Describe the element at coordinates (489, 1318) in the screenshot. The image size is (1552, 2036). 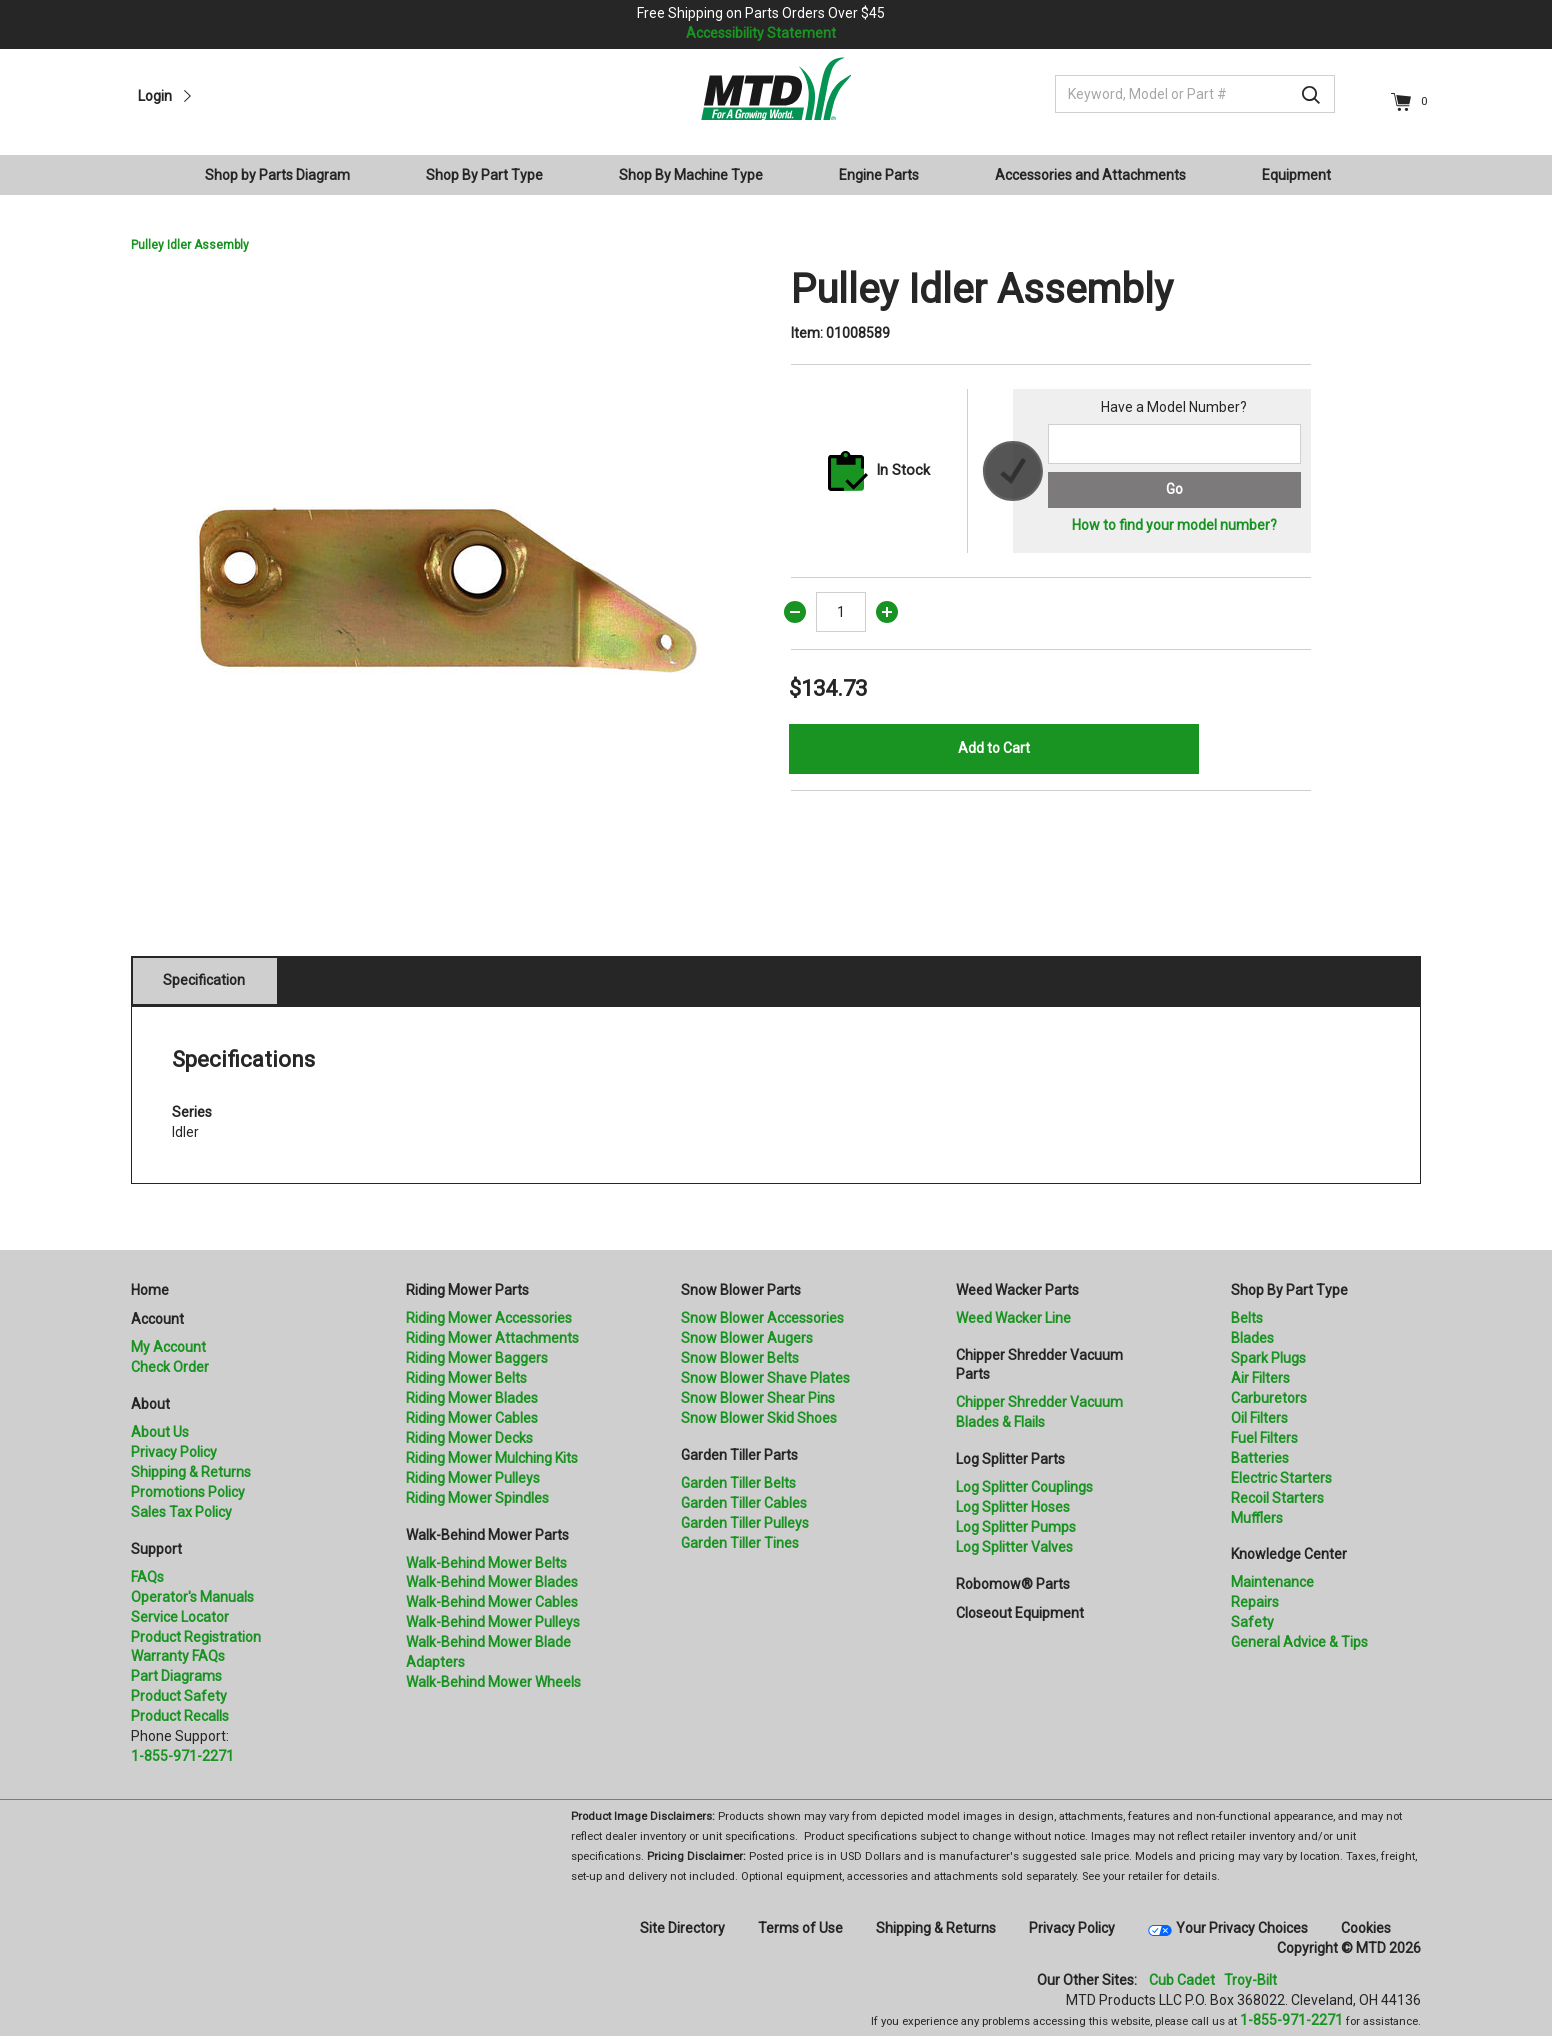
I see `Riding Mower Accessories` at that location.